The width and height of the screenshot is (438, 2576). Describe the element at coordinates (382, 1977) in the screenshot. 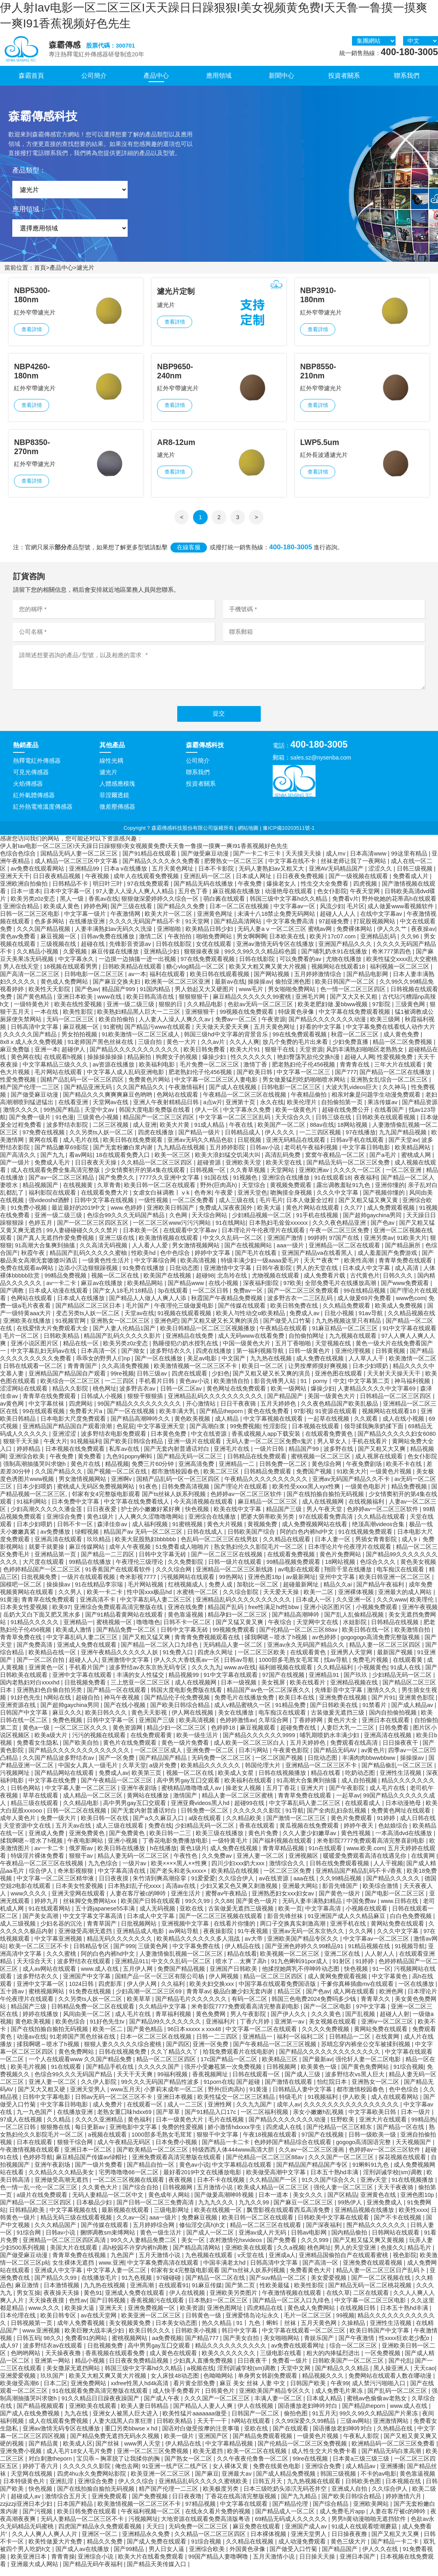

I see `91一区` at that location.